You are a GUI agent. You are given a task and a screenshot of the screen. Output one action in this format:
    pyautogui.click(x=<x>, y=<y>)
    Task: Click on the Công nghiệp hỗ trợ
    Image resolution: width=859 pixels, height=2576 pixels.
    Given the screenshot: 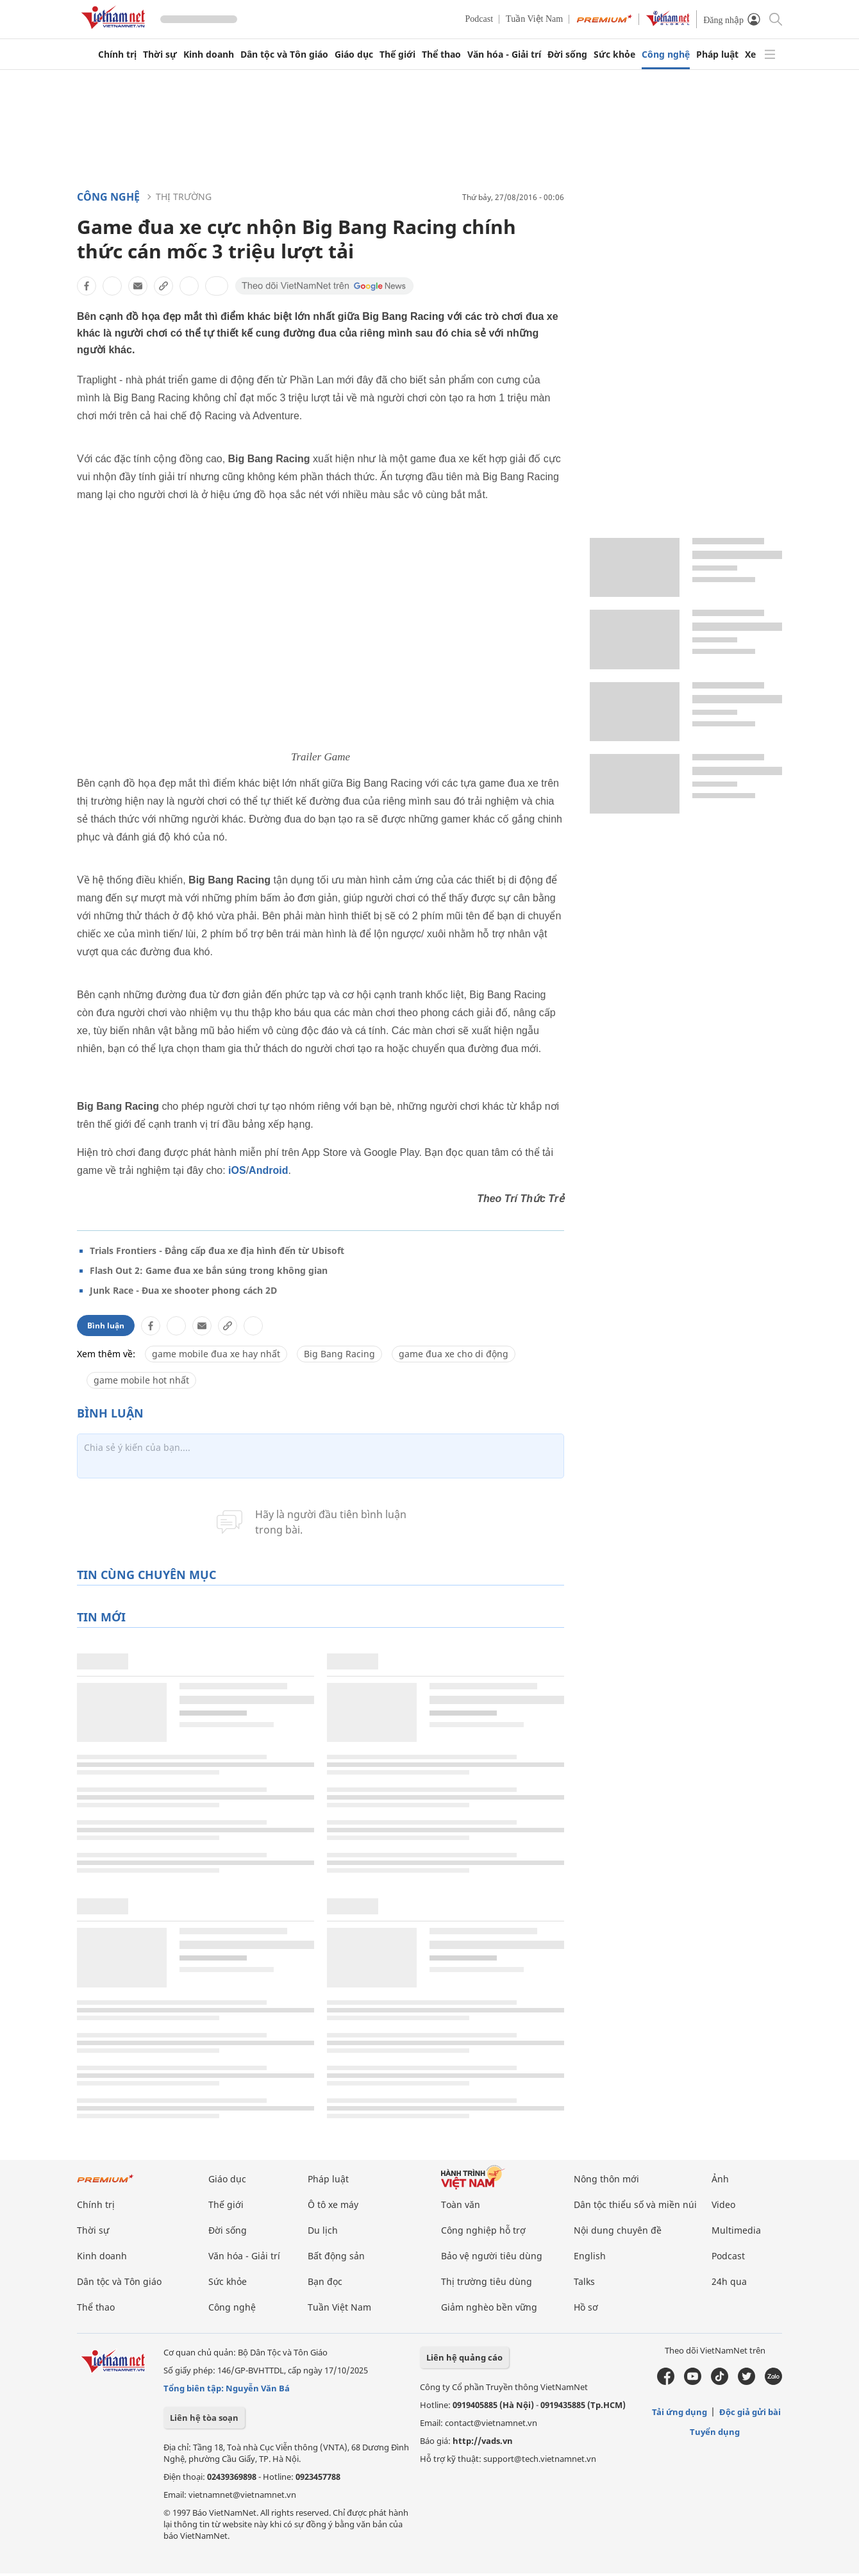 What is the action you would take?
    pyautogui.click(x=483, y=2230)
    